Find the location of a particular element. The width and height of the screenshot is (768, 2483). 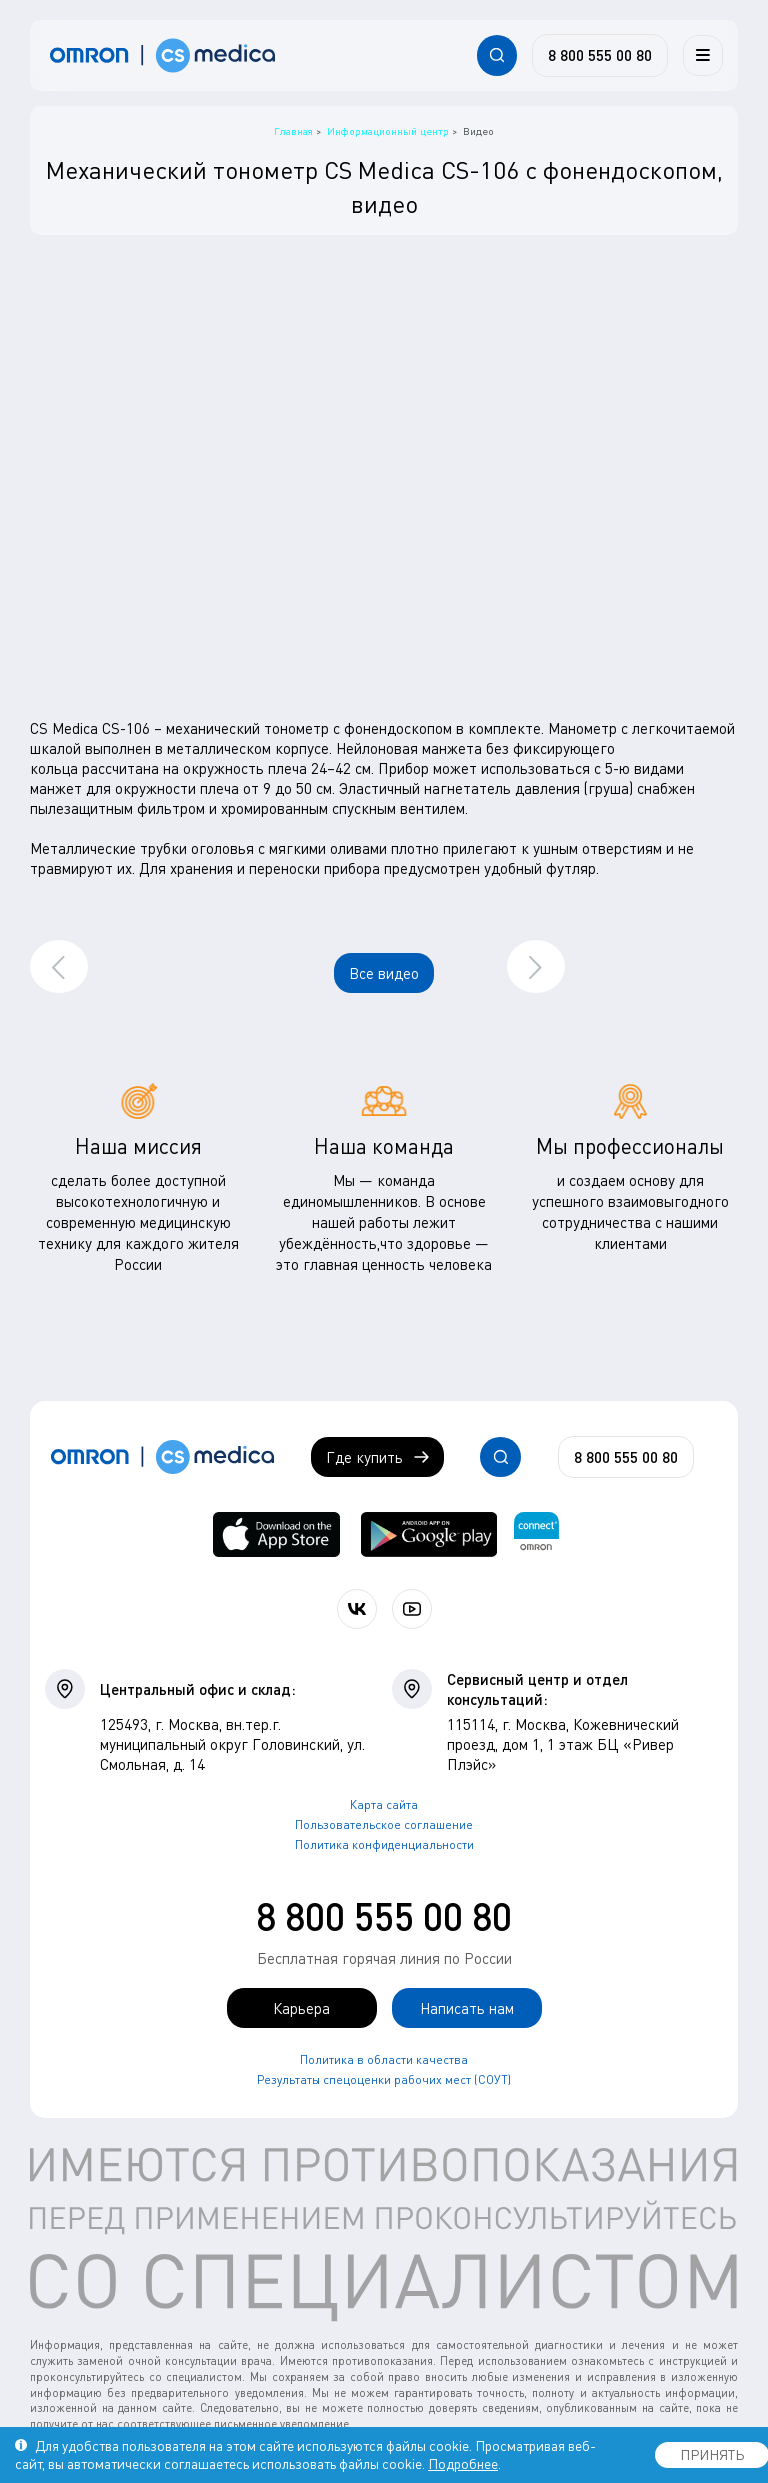

Политика в области качества is located at coordinates (384, 2059).